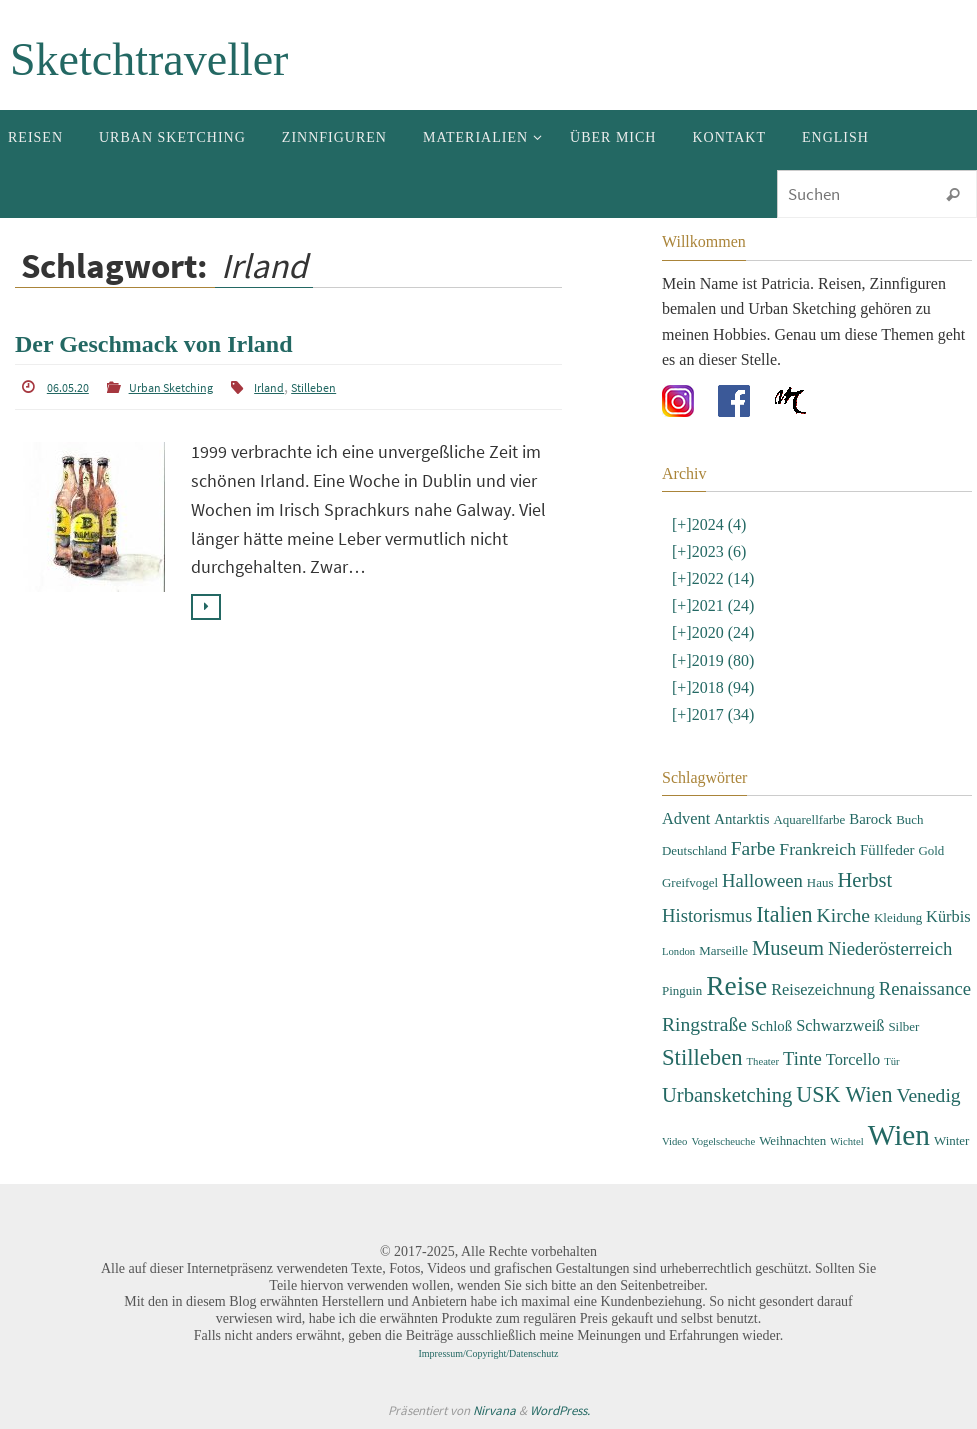 This screenshot has height=1429, width=977. Describe the element at coordinates (313, 387) in the screenshot. I see `Stilleben` at that location.